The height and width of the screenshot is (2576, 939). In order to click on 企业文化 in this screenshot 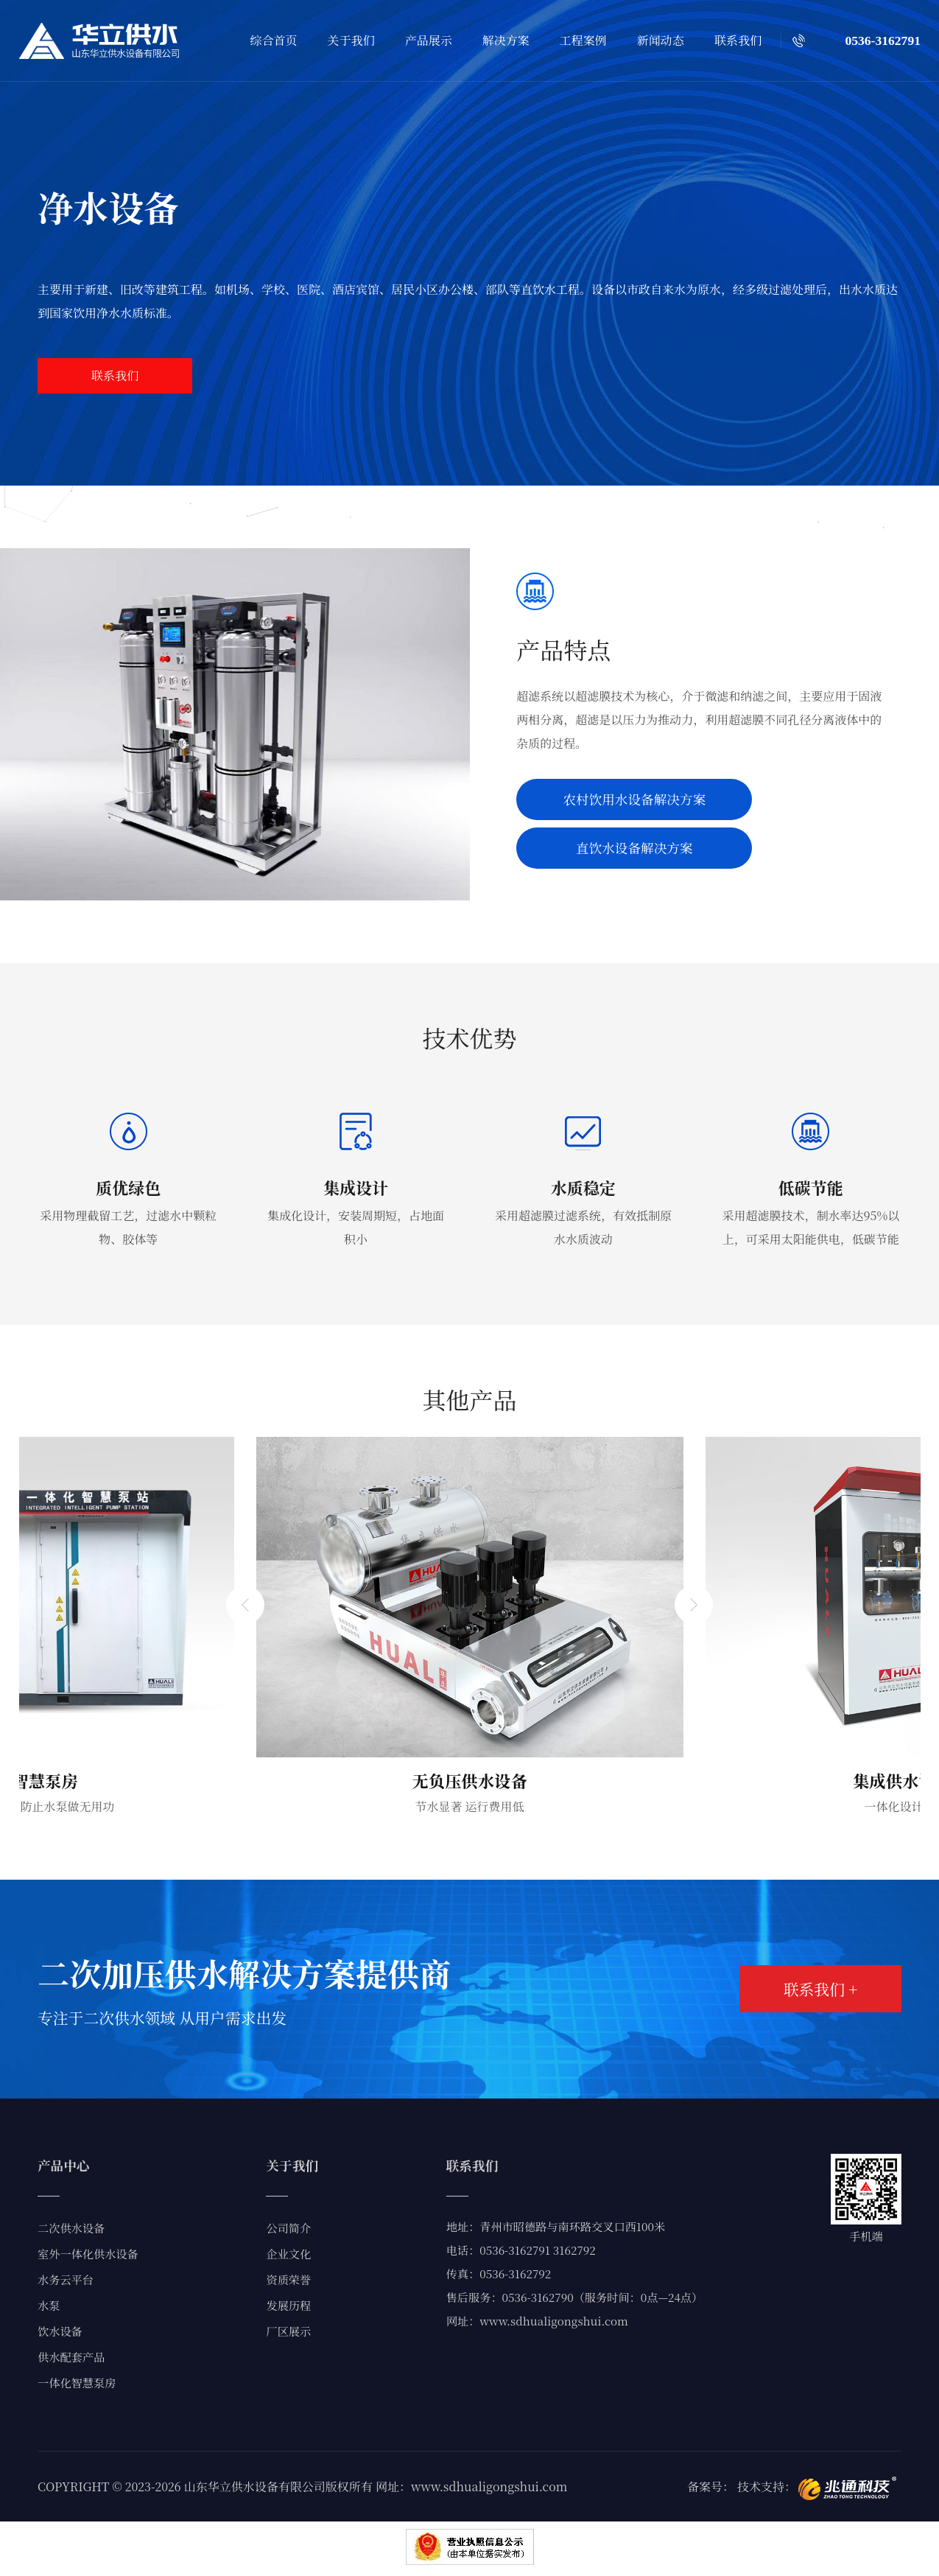, I will do `click(288, 2253)`.